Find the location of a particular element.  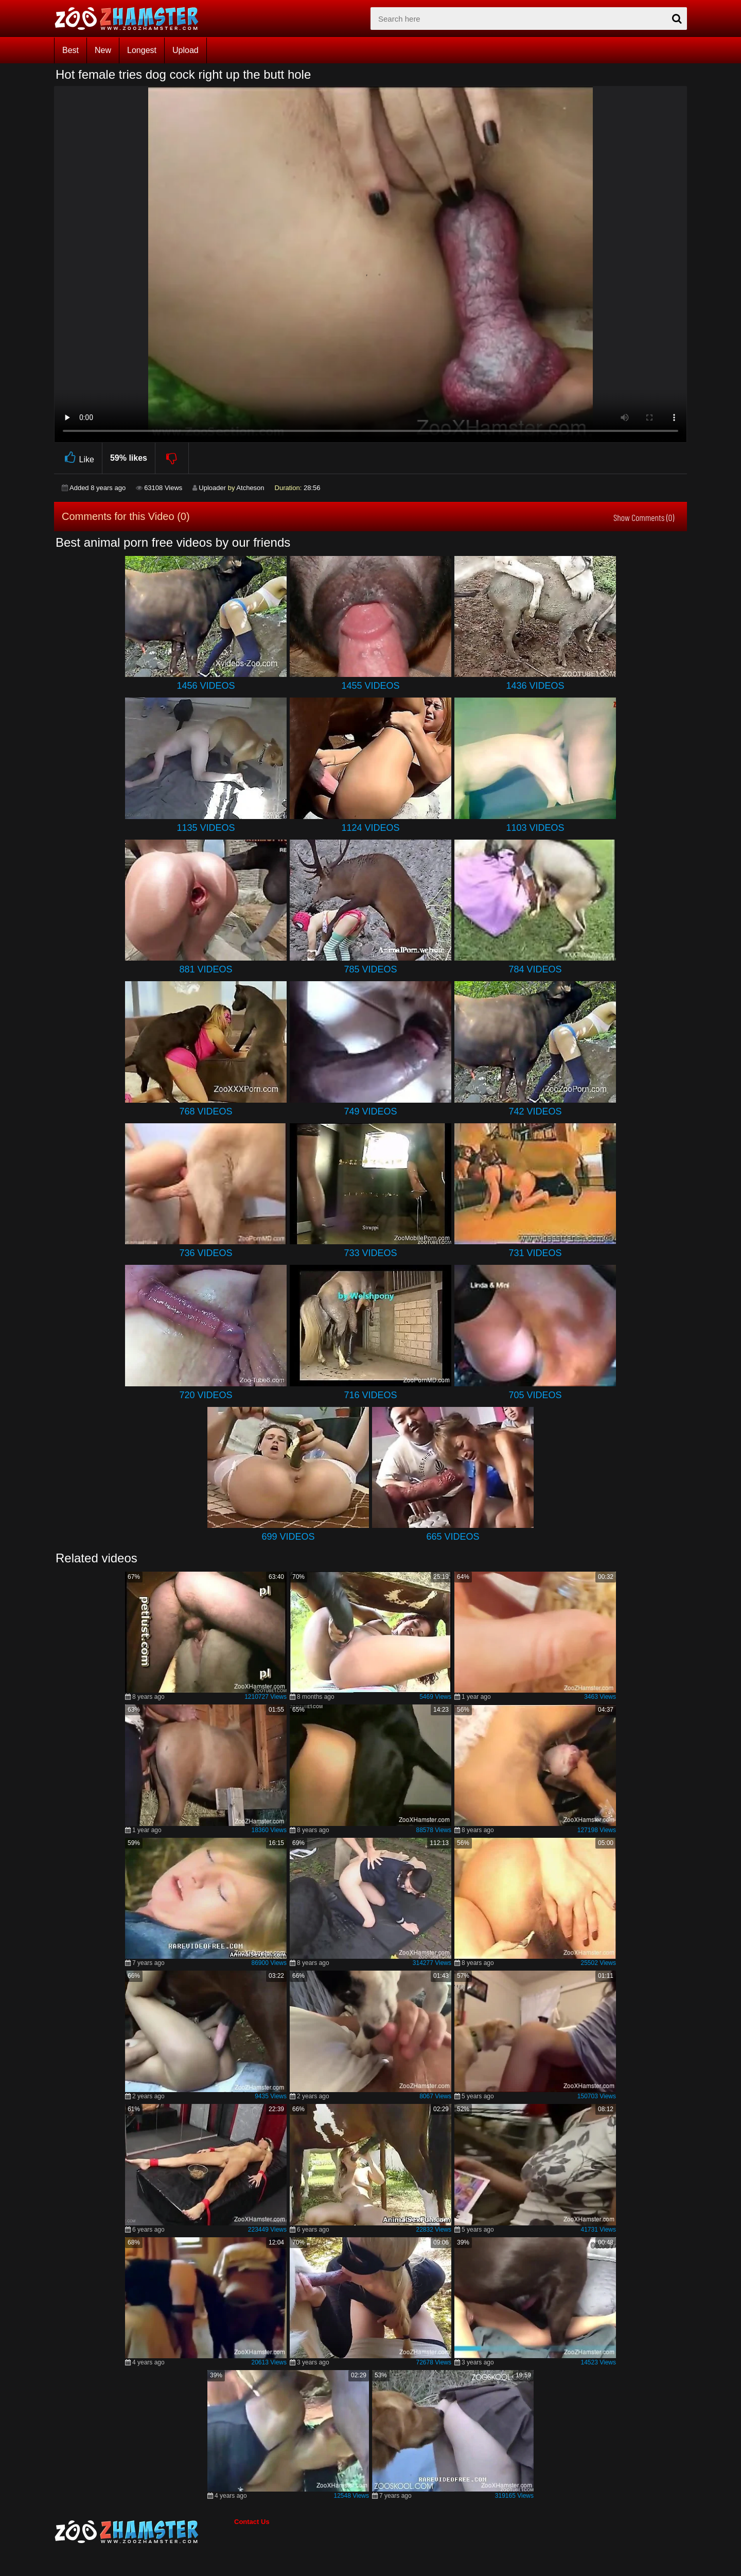

749 Videos is located at coordinates (370, 1111).